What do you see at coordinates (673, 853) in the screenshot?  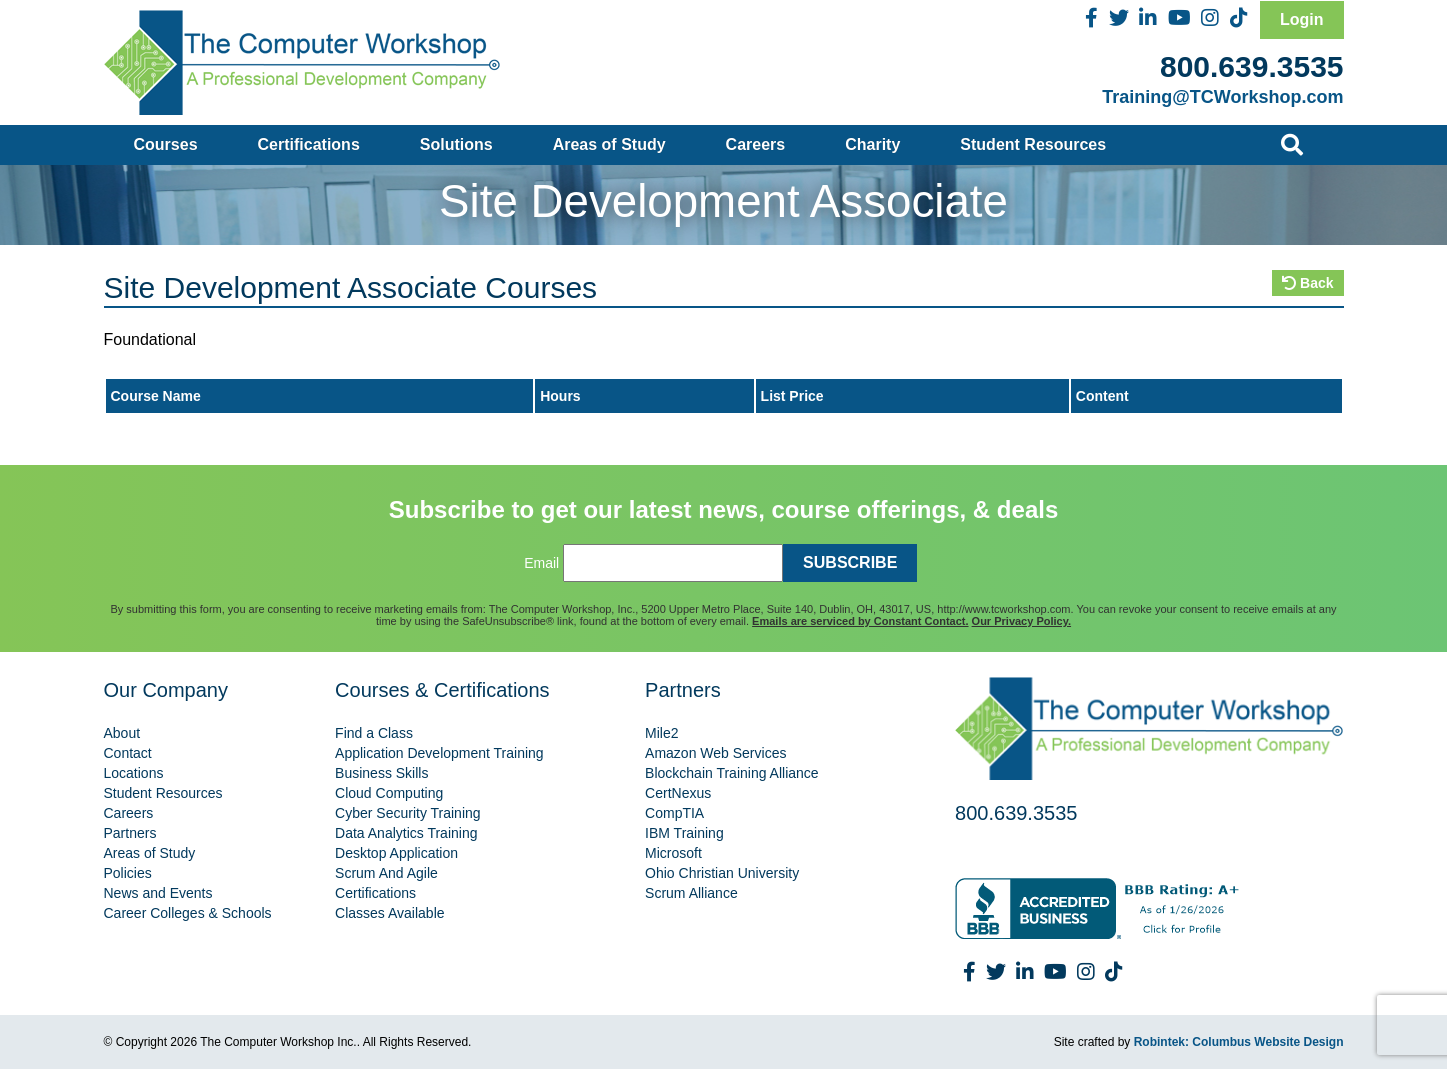 I see `Microsoft` at bounding box center [673, 853].